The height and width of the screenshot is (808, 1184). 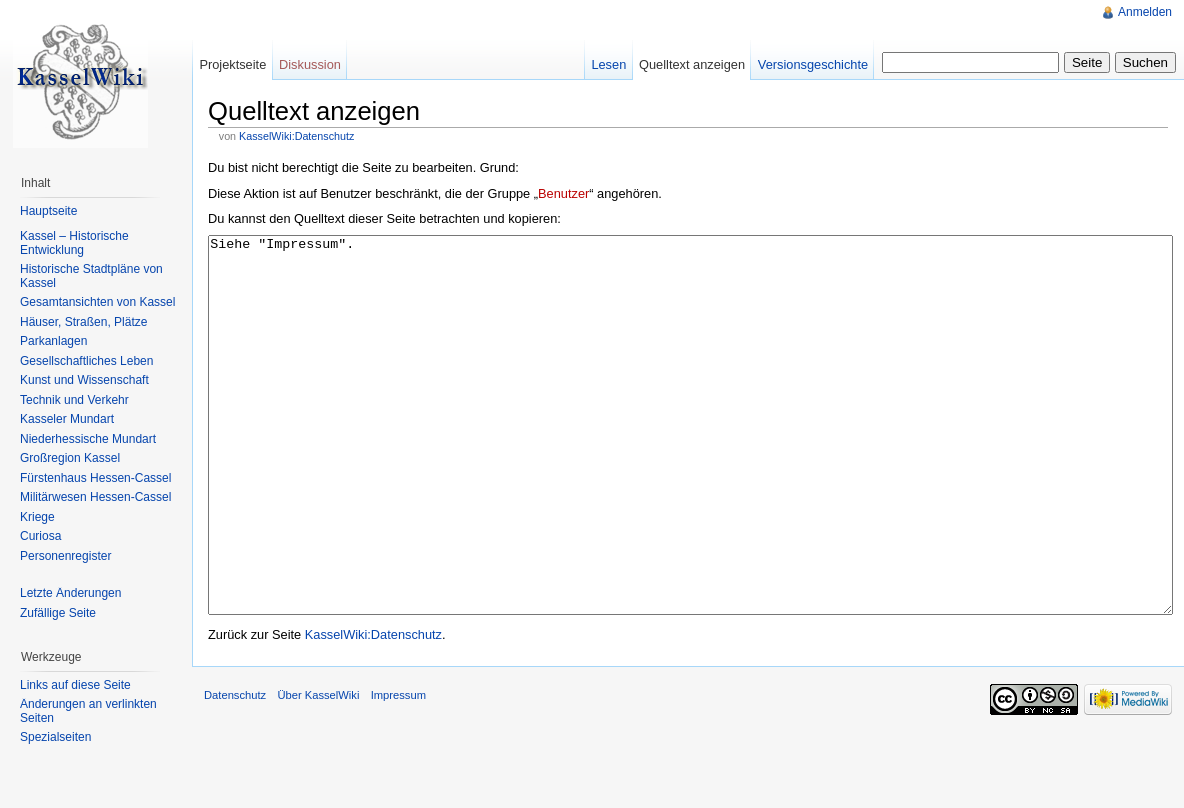 I want to click on Technik und Verkehr, so click(x=74, y=400).